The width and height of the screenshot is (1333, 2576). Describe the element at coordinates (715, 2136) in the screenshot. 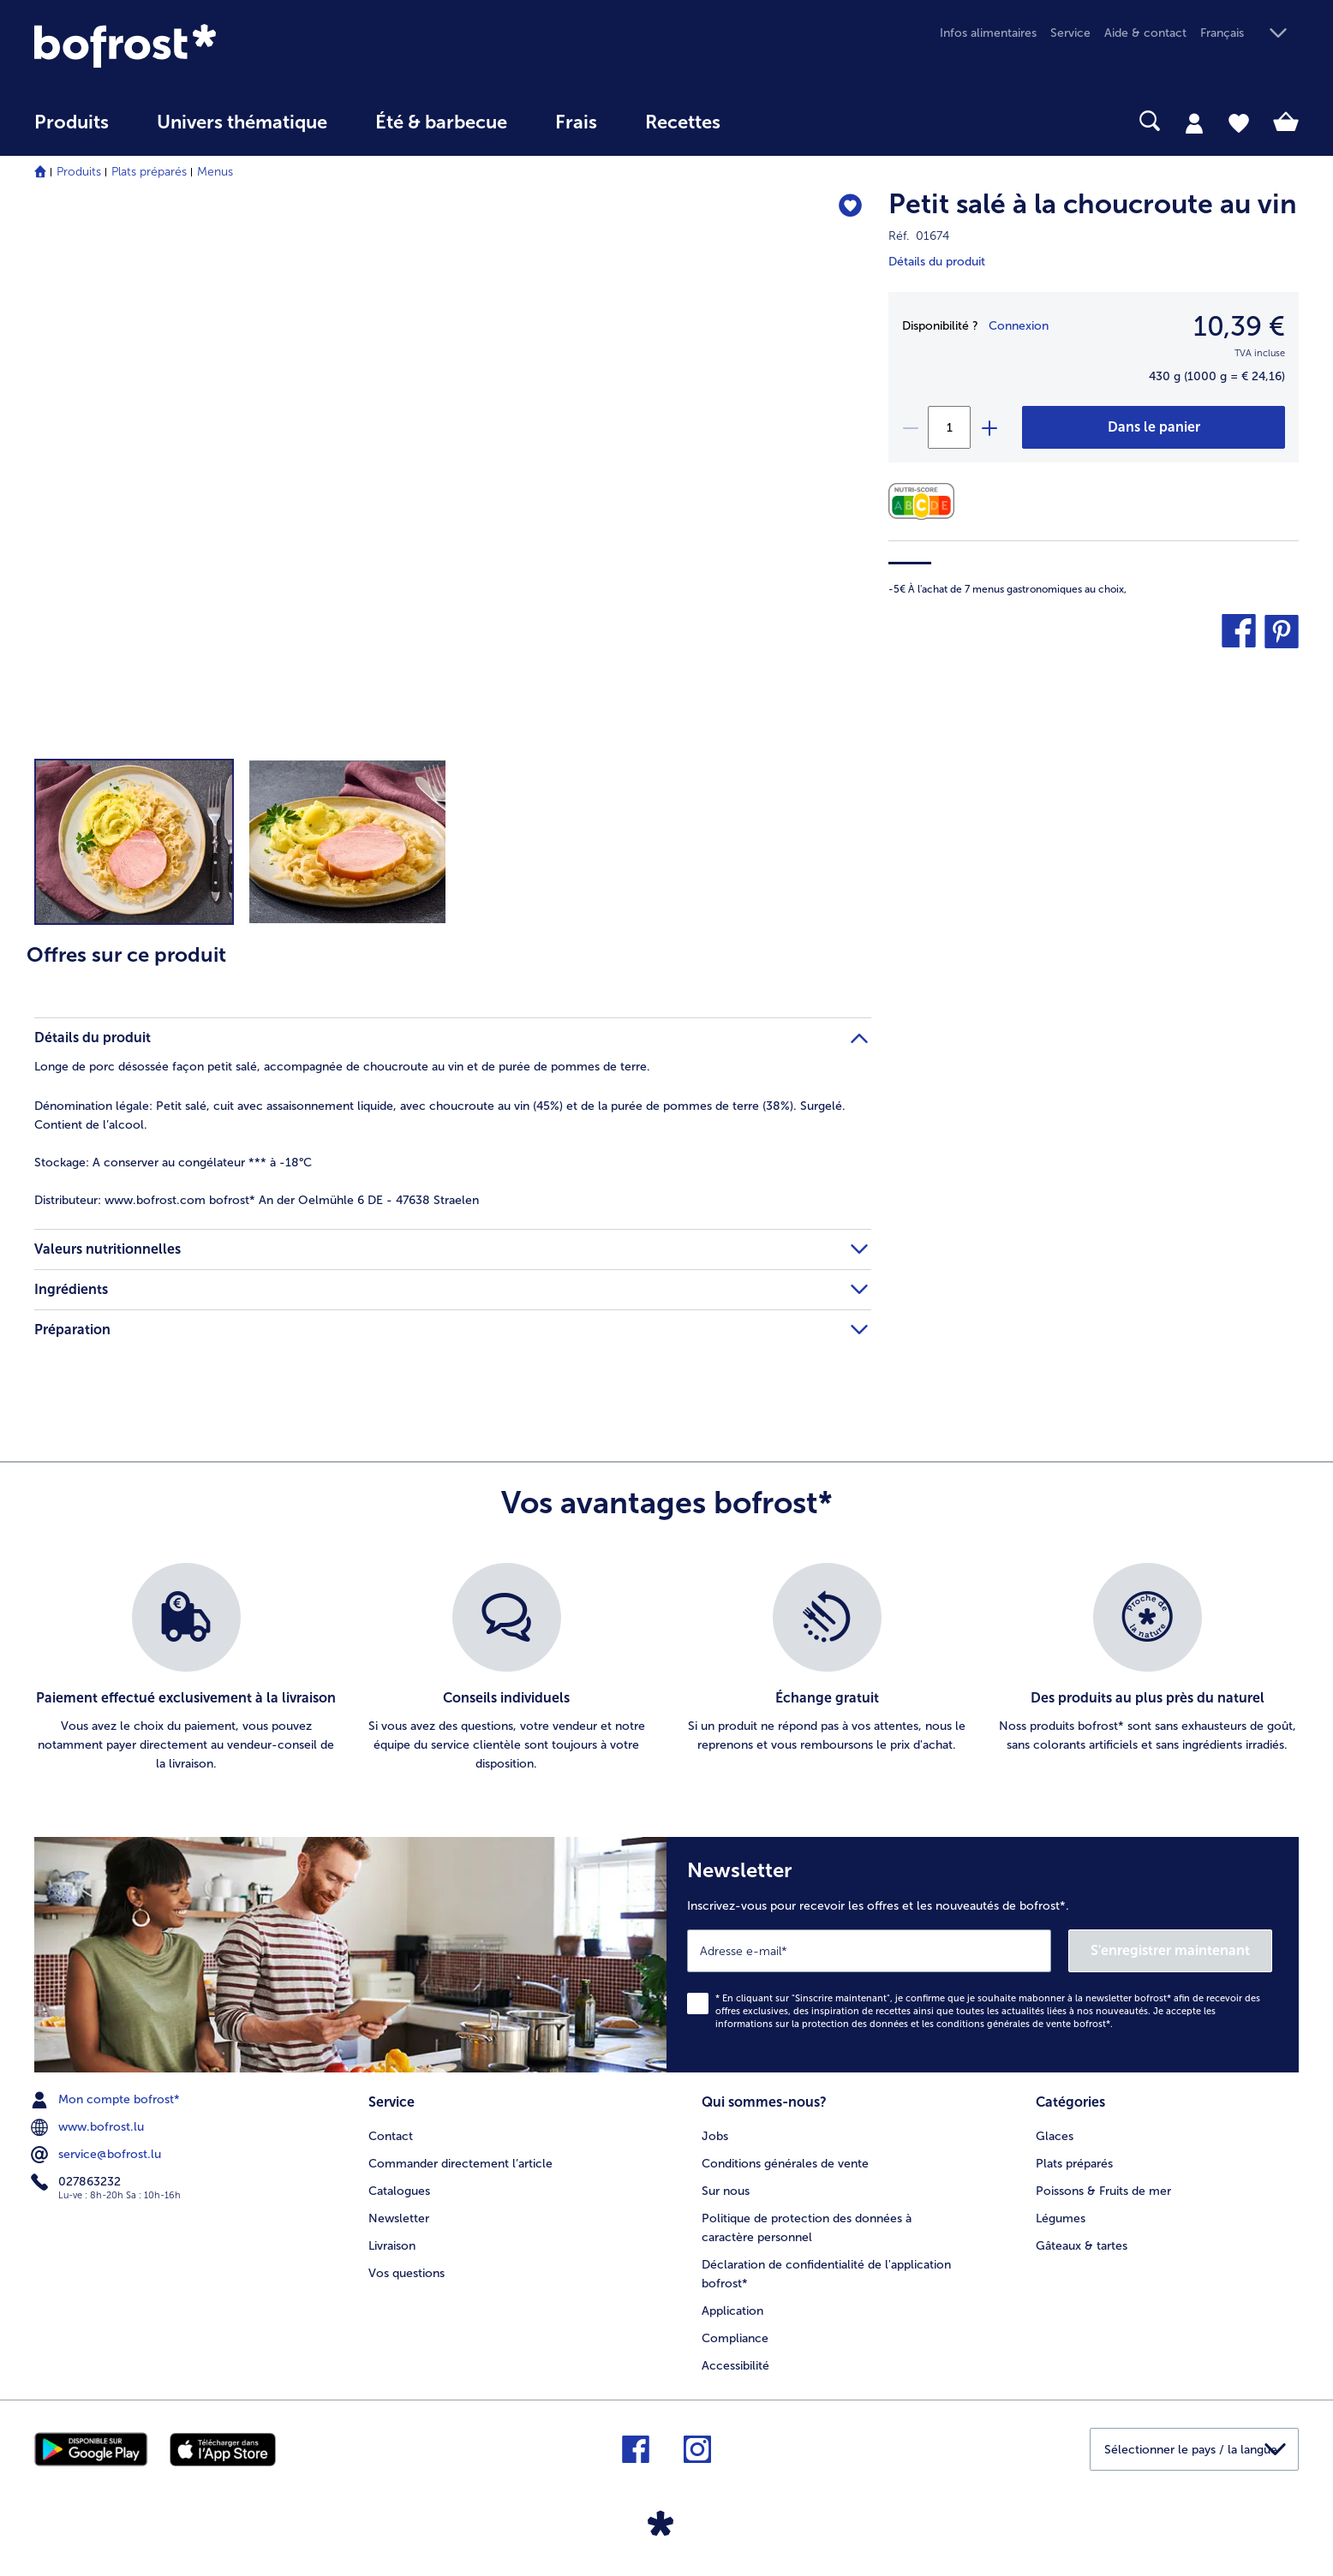

I see `Jobs [menuitem]` at that location.